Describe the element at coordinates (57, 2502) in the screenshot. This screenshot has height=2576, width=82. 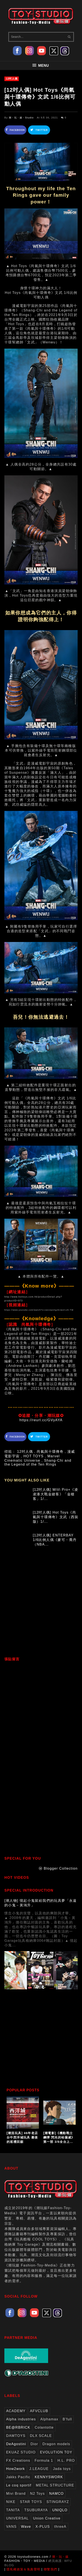
I see `STINGRAYZ` at that location.